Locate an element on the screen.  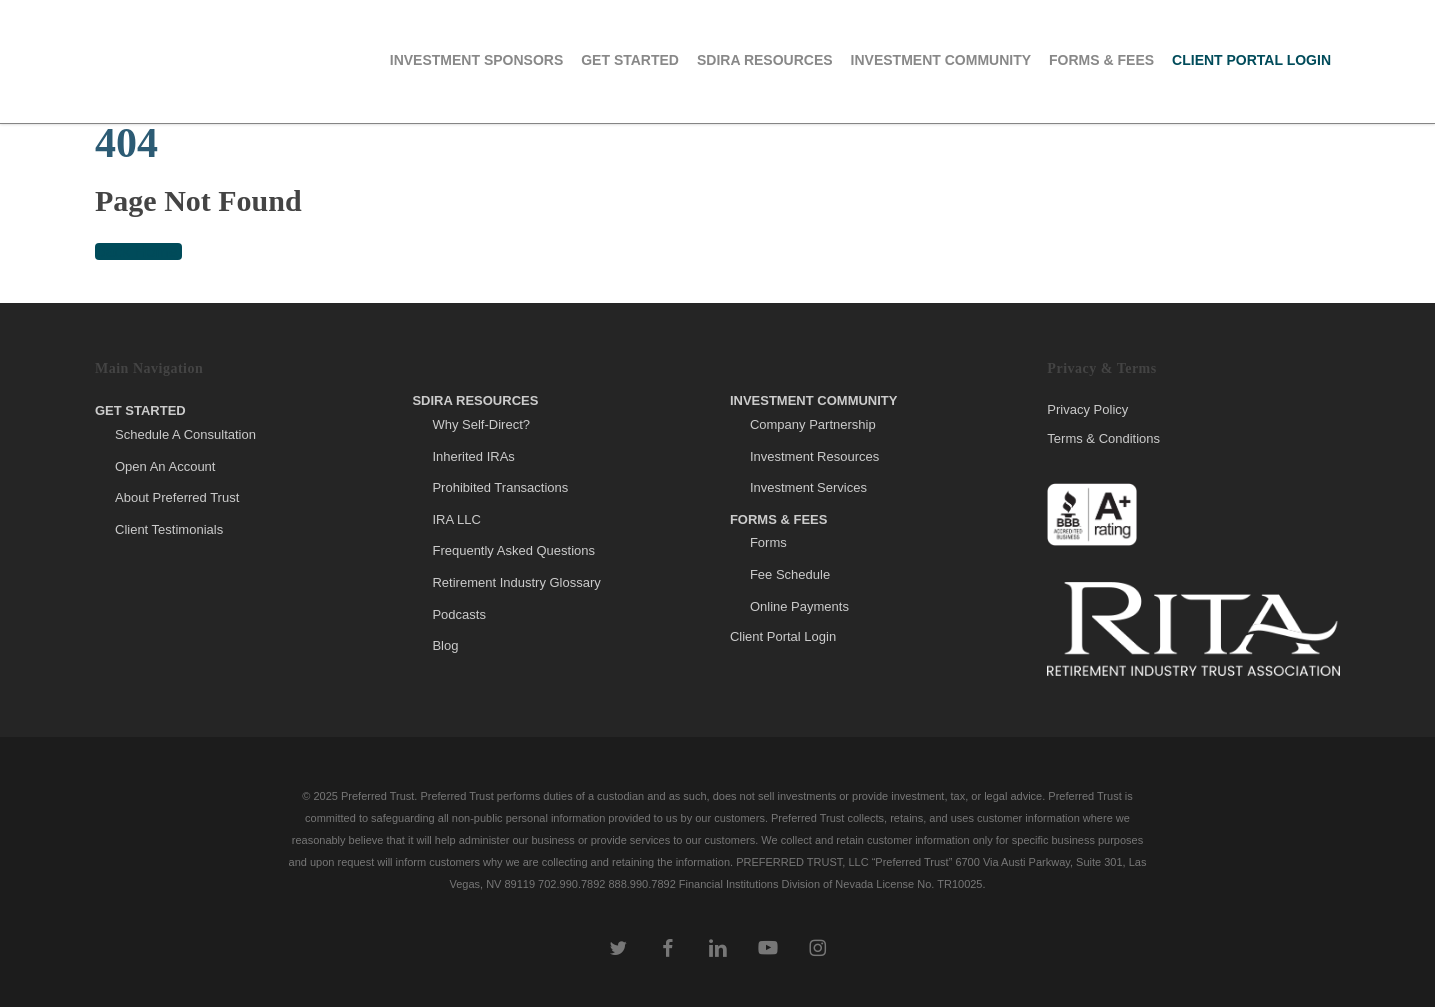
Frequently Asked Questions is located at coordinates (513, 550).